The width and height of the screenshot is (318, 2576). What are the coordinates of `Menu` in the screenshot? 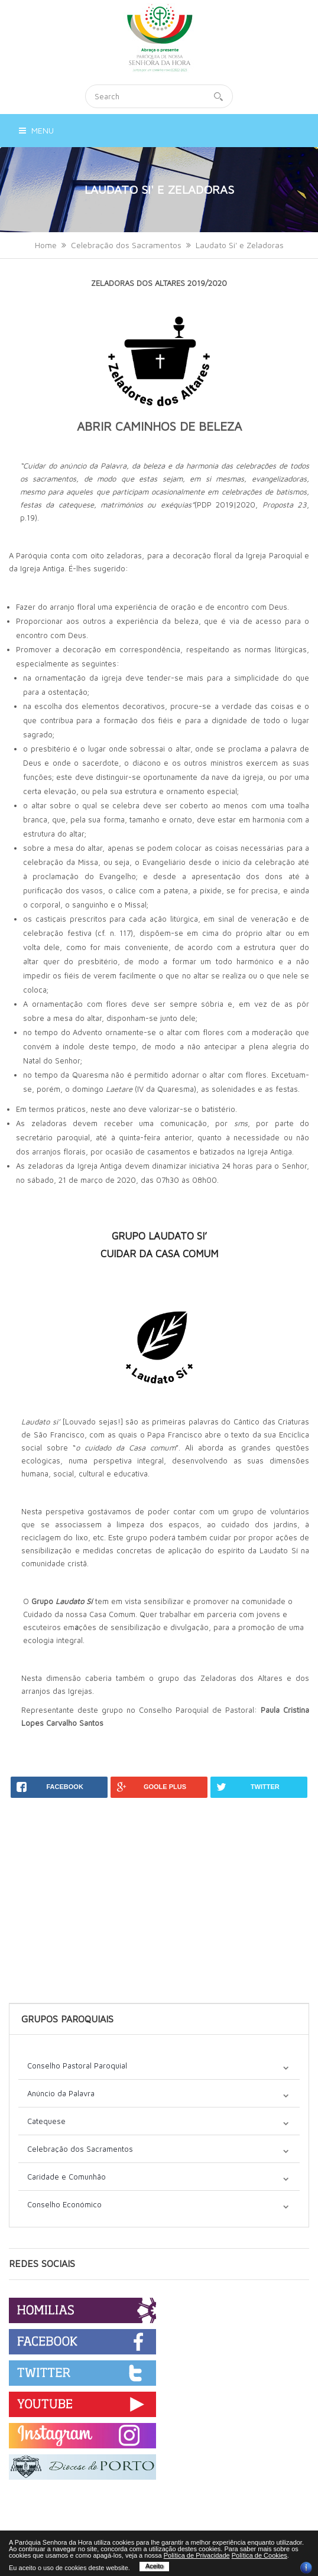 It's located at (36, 130).